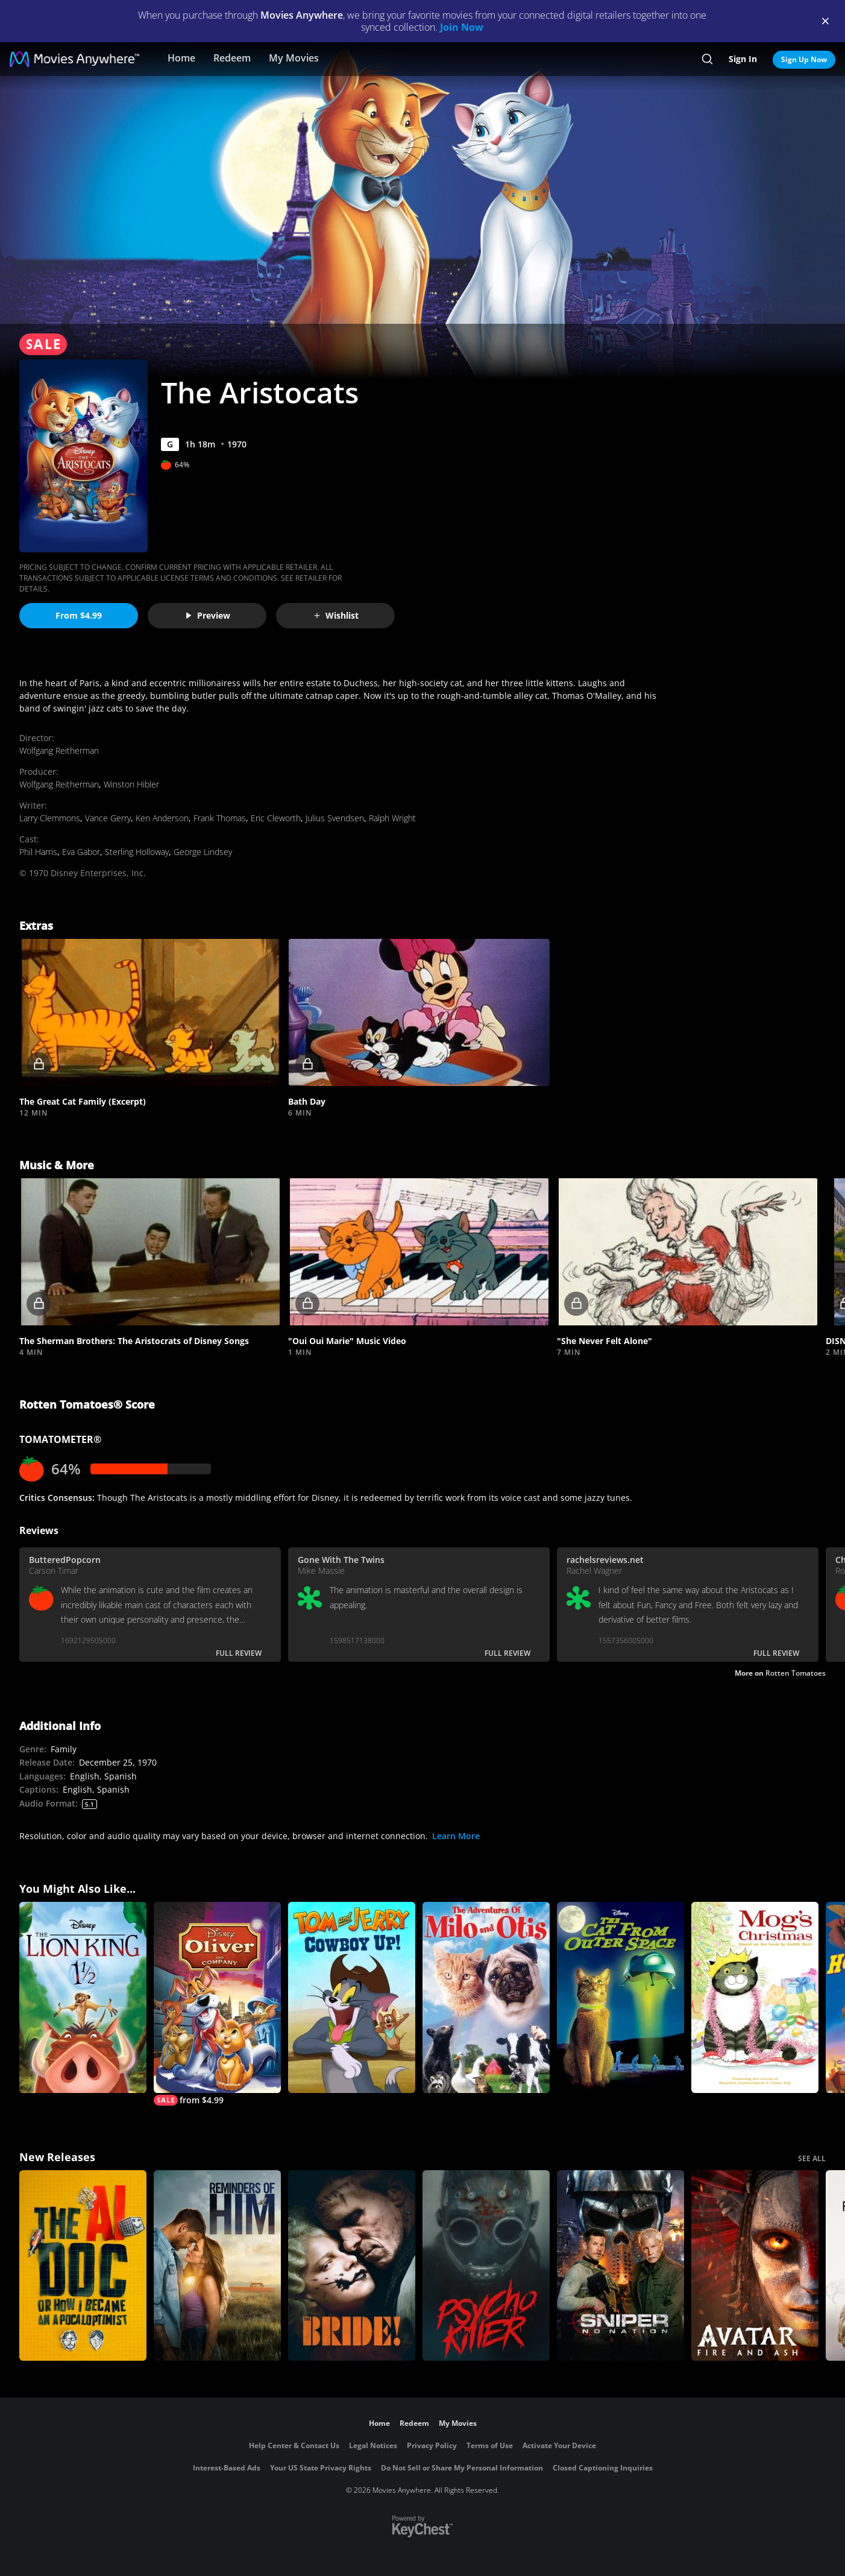 Image resolution: width=845 pixels, height=2576 pixels. Describe the element at coordinates (81, 851) in the screenshot. I see `Eva Gabor` at that location.